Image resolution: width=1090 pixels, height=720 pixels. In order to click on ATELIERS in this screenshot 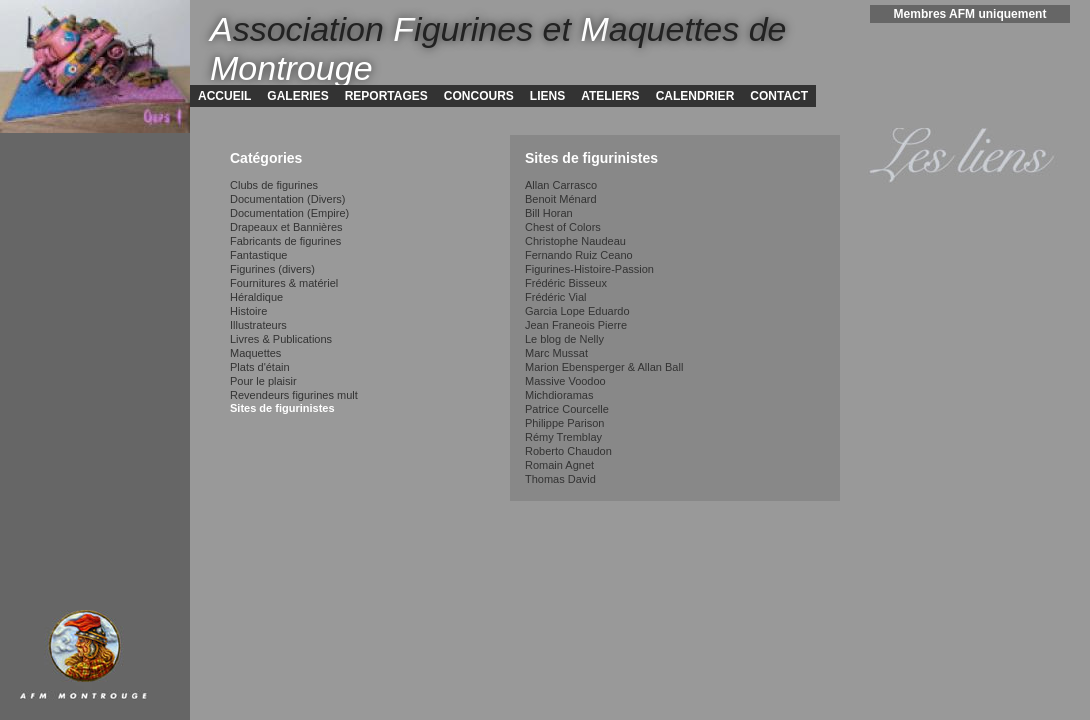, I will do `click(610, 96)`.